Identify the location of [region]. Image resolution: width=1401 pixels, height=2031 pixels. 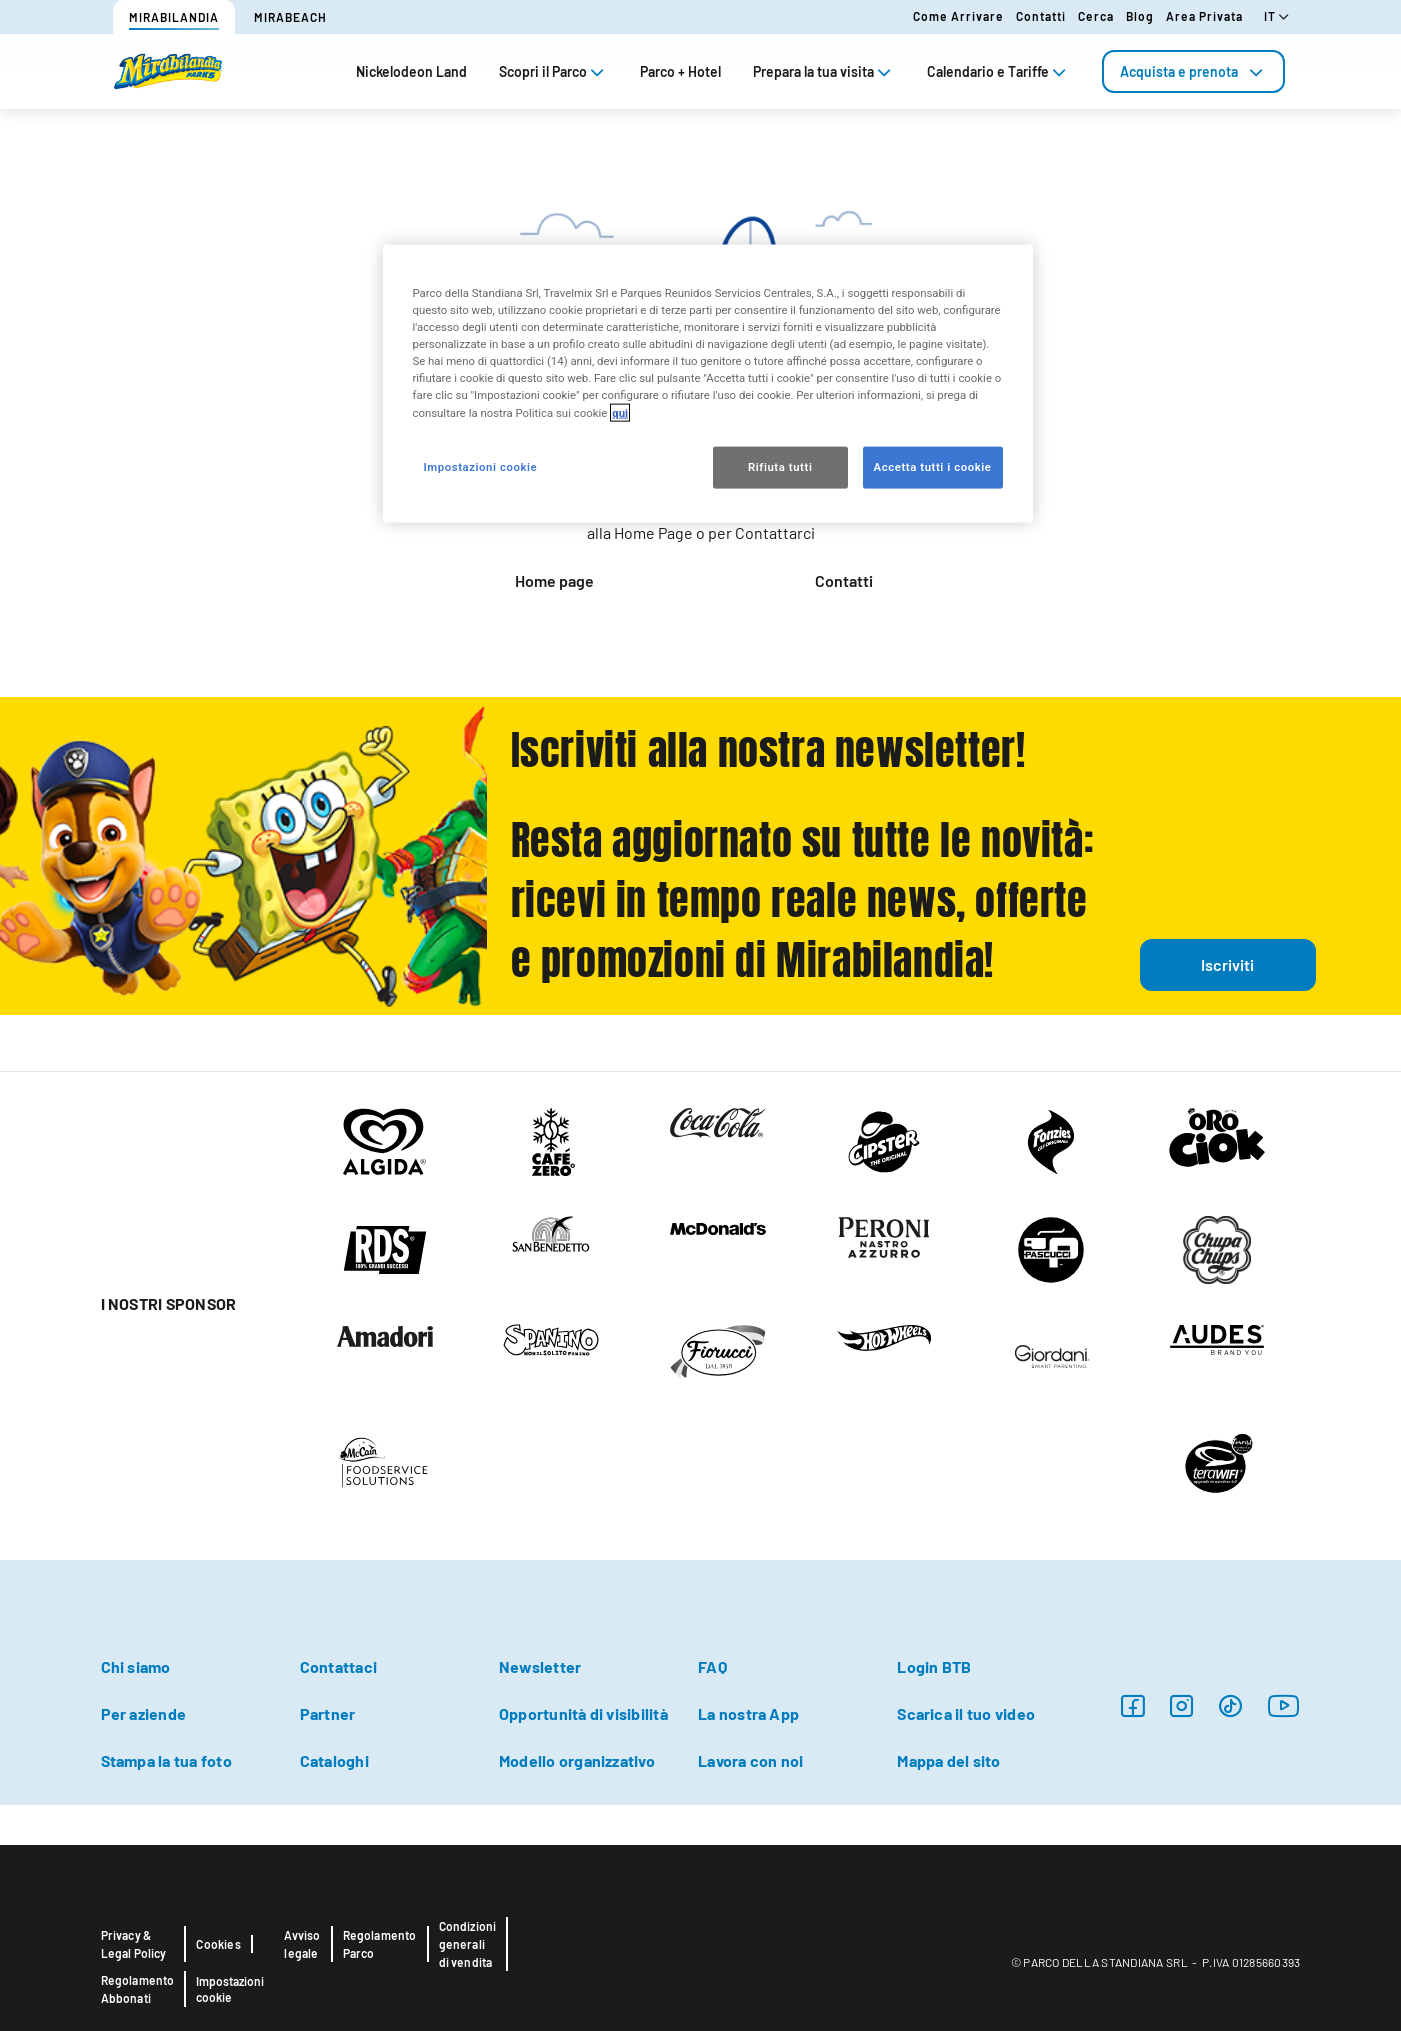
(708, 383).